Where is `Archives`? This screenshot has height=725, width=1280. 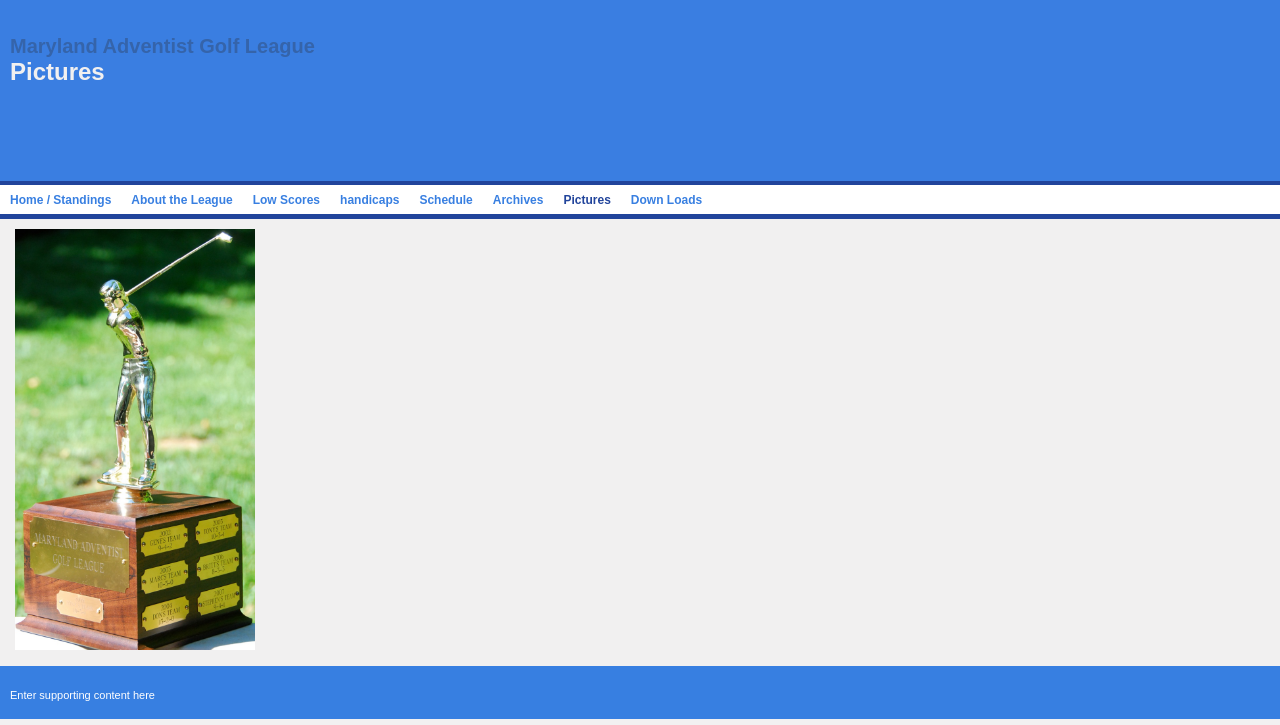 Archives is located at coordinates (518, 200).